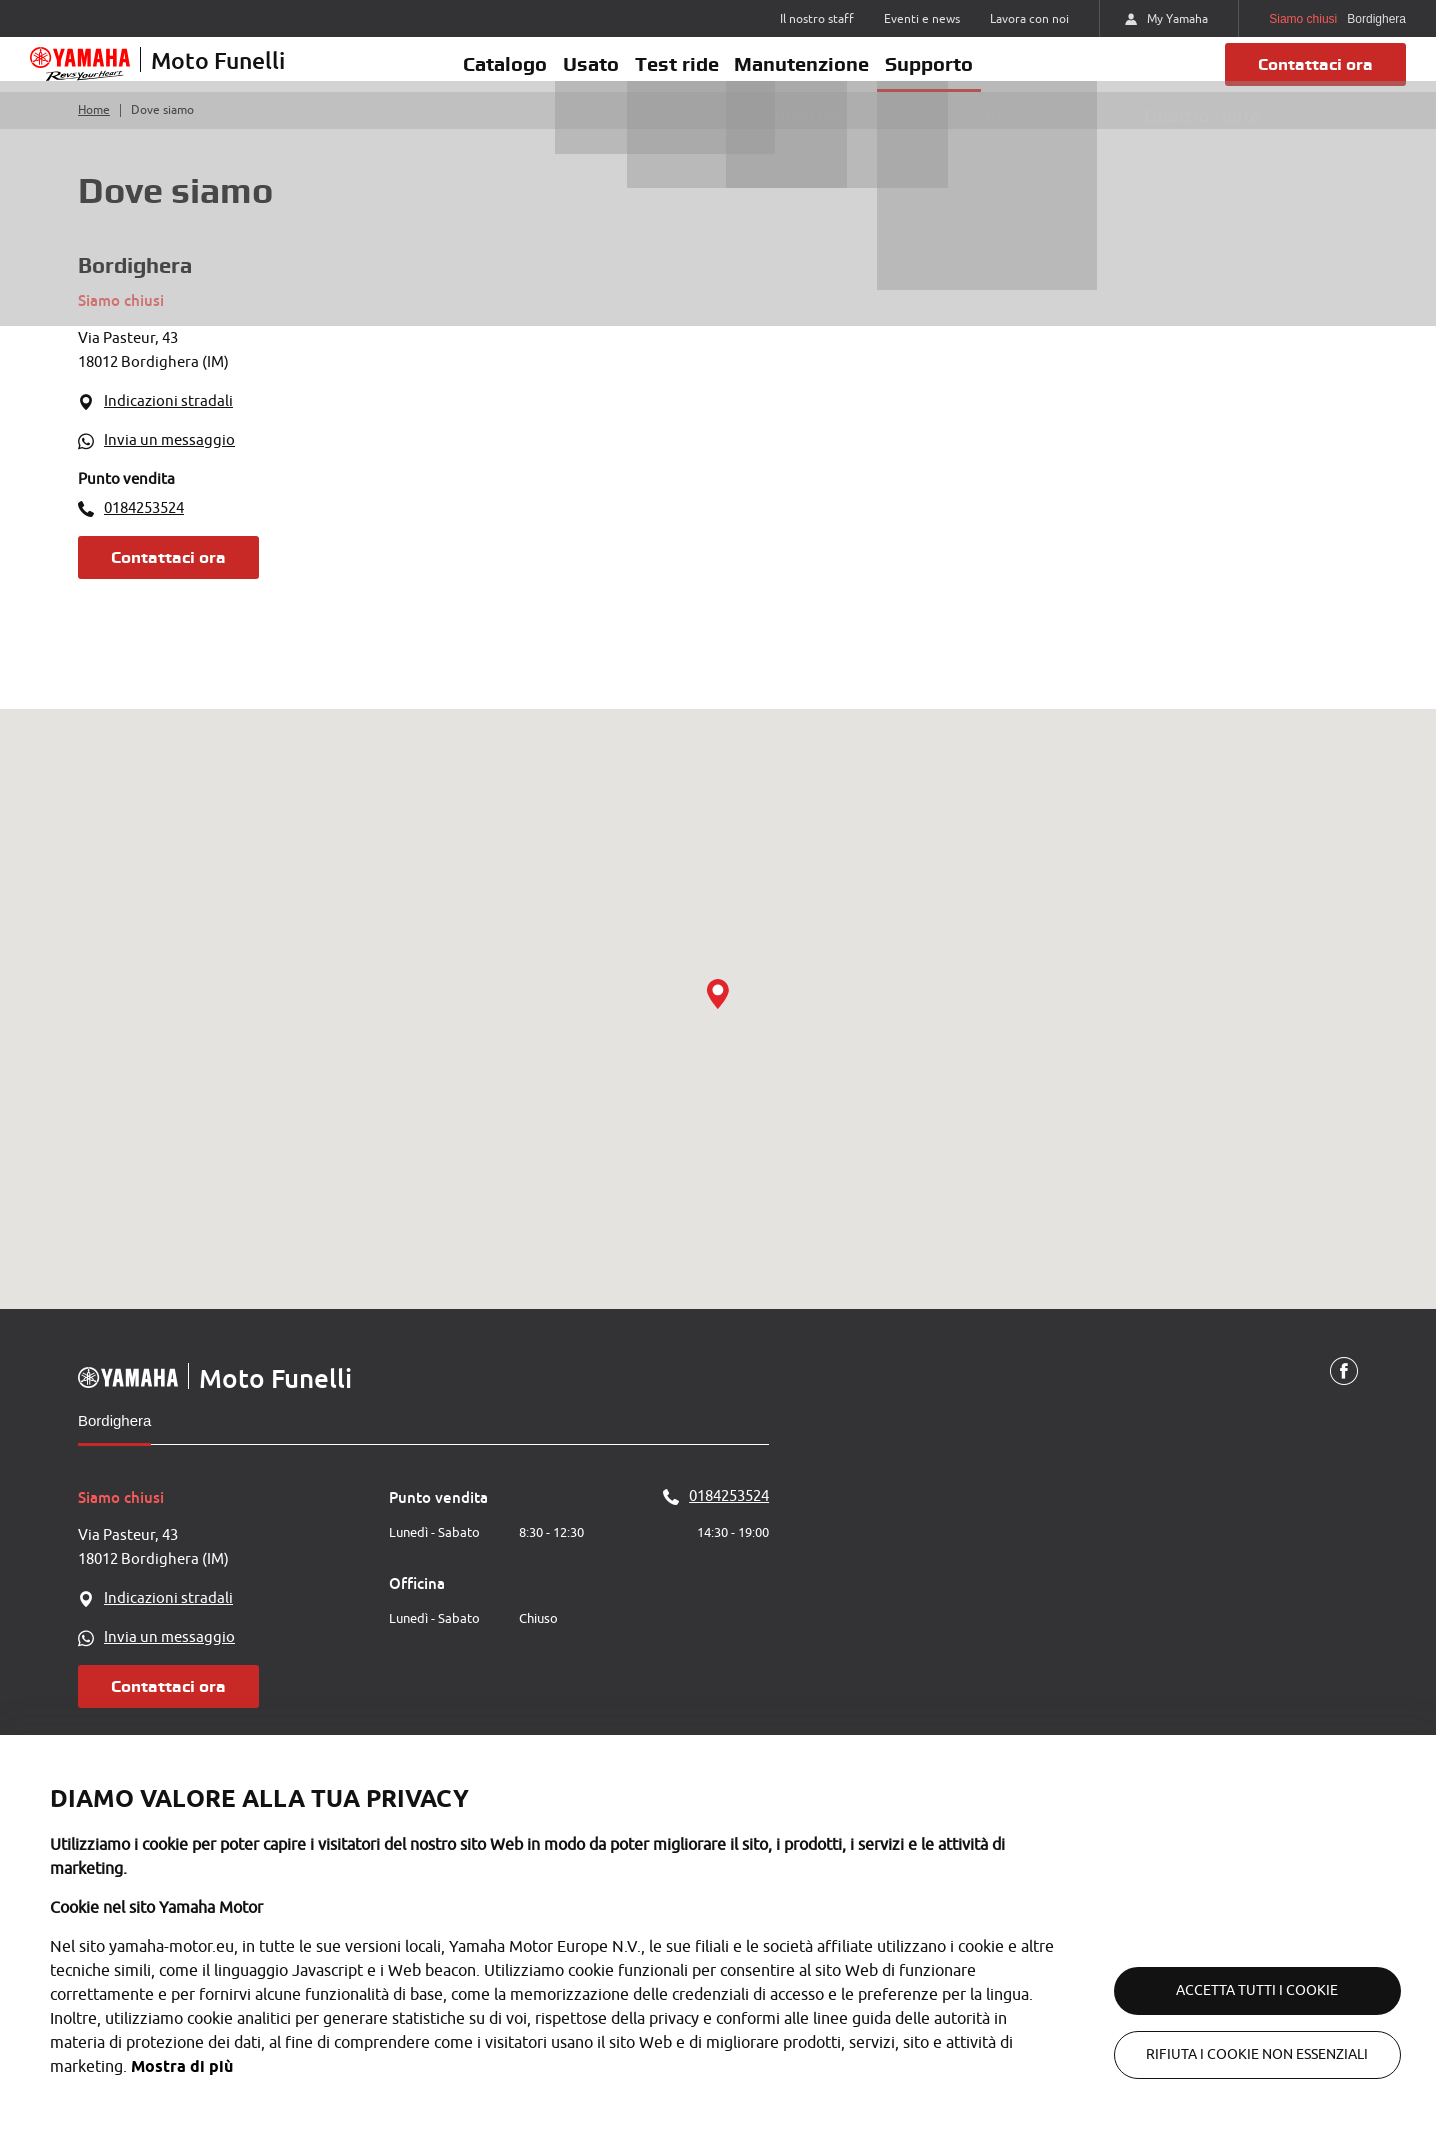 Image resolution: width=1436 pixels, height=2129 pixels. I want to click on Usato [button], so click(577, 77).